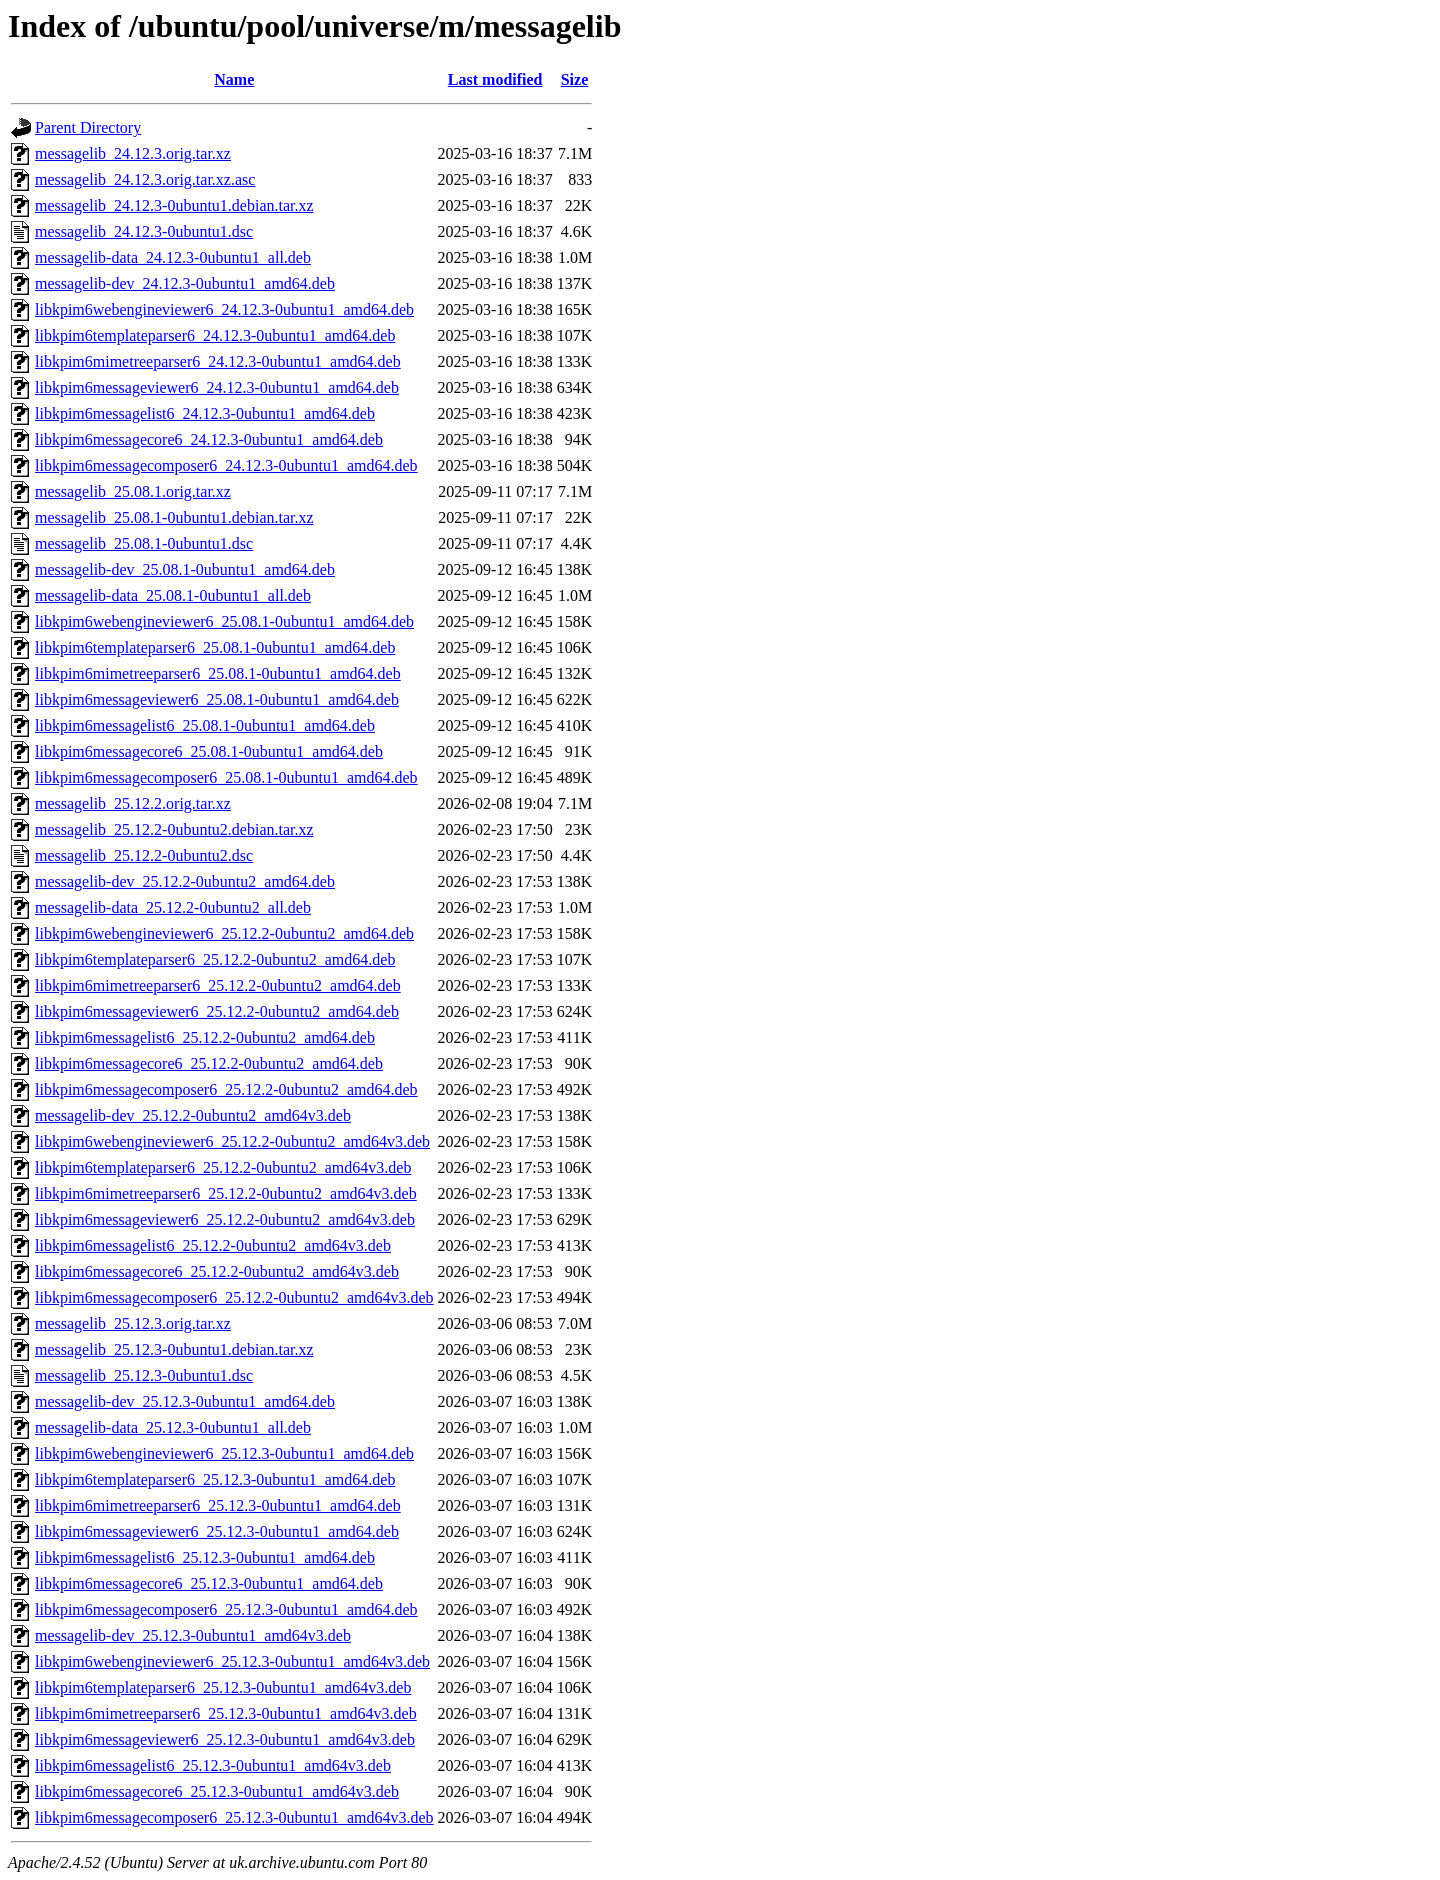 Image resolution: width=1440 pixels, height=1880 pixels. I want to click on libkpim6messagecore6_25.12.2-0ubuntu2_amd64.deb, so click(209, 1063).